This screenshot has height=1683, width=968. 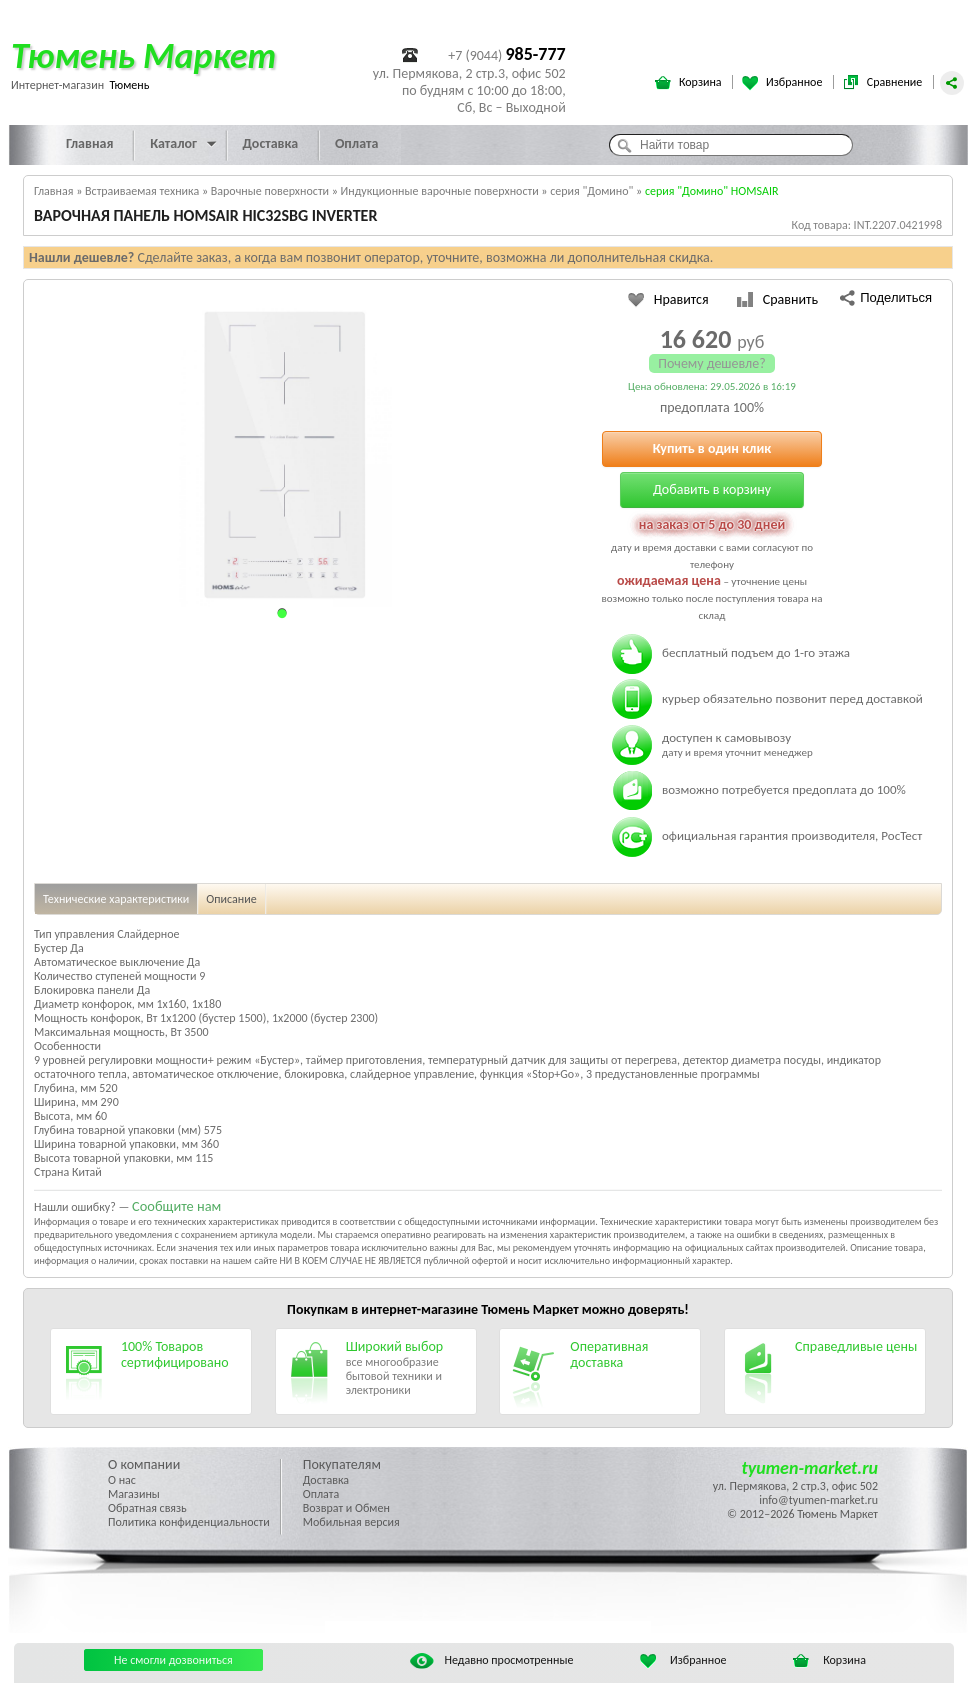 What do you see at coordinates (342, 1464) in the screenshot?
I see `Покупателям` at bounding box center [342, 1464].